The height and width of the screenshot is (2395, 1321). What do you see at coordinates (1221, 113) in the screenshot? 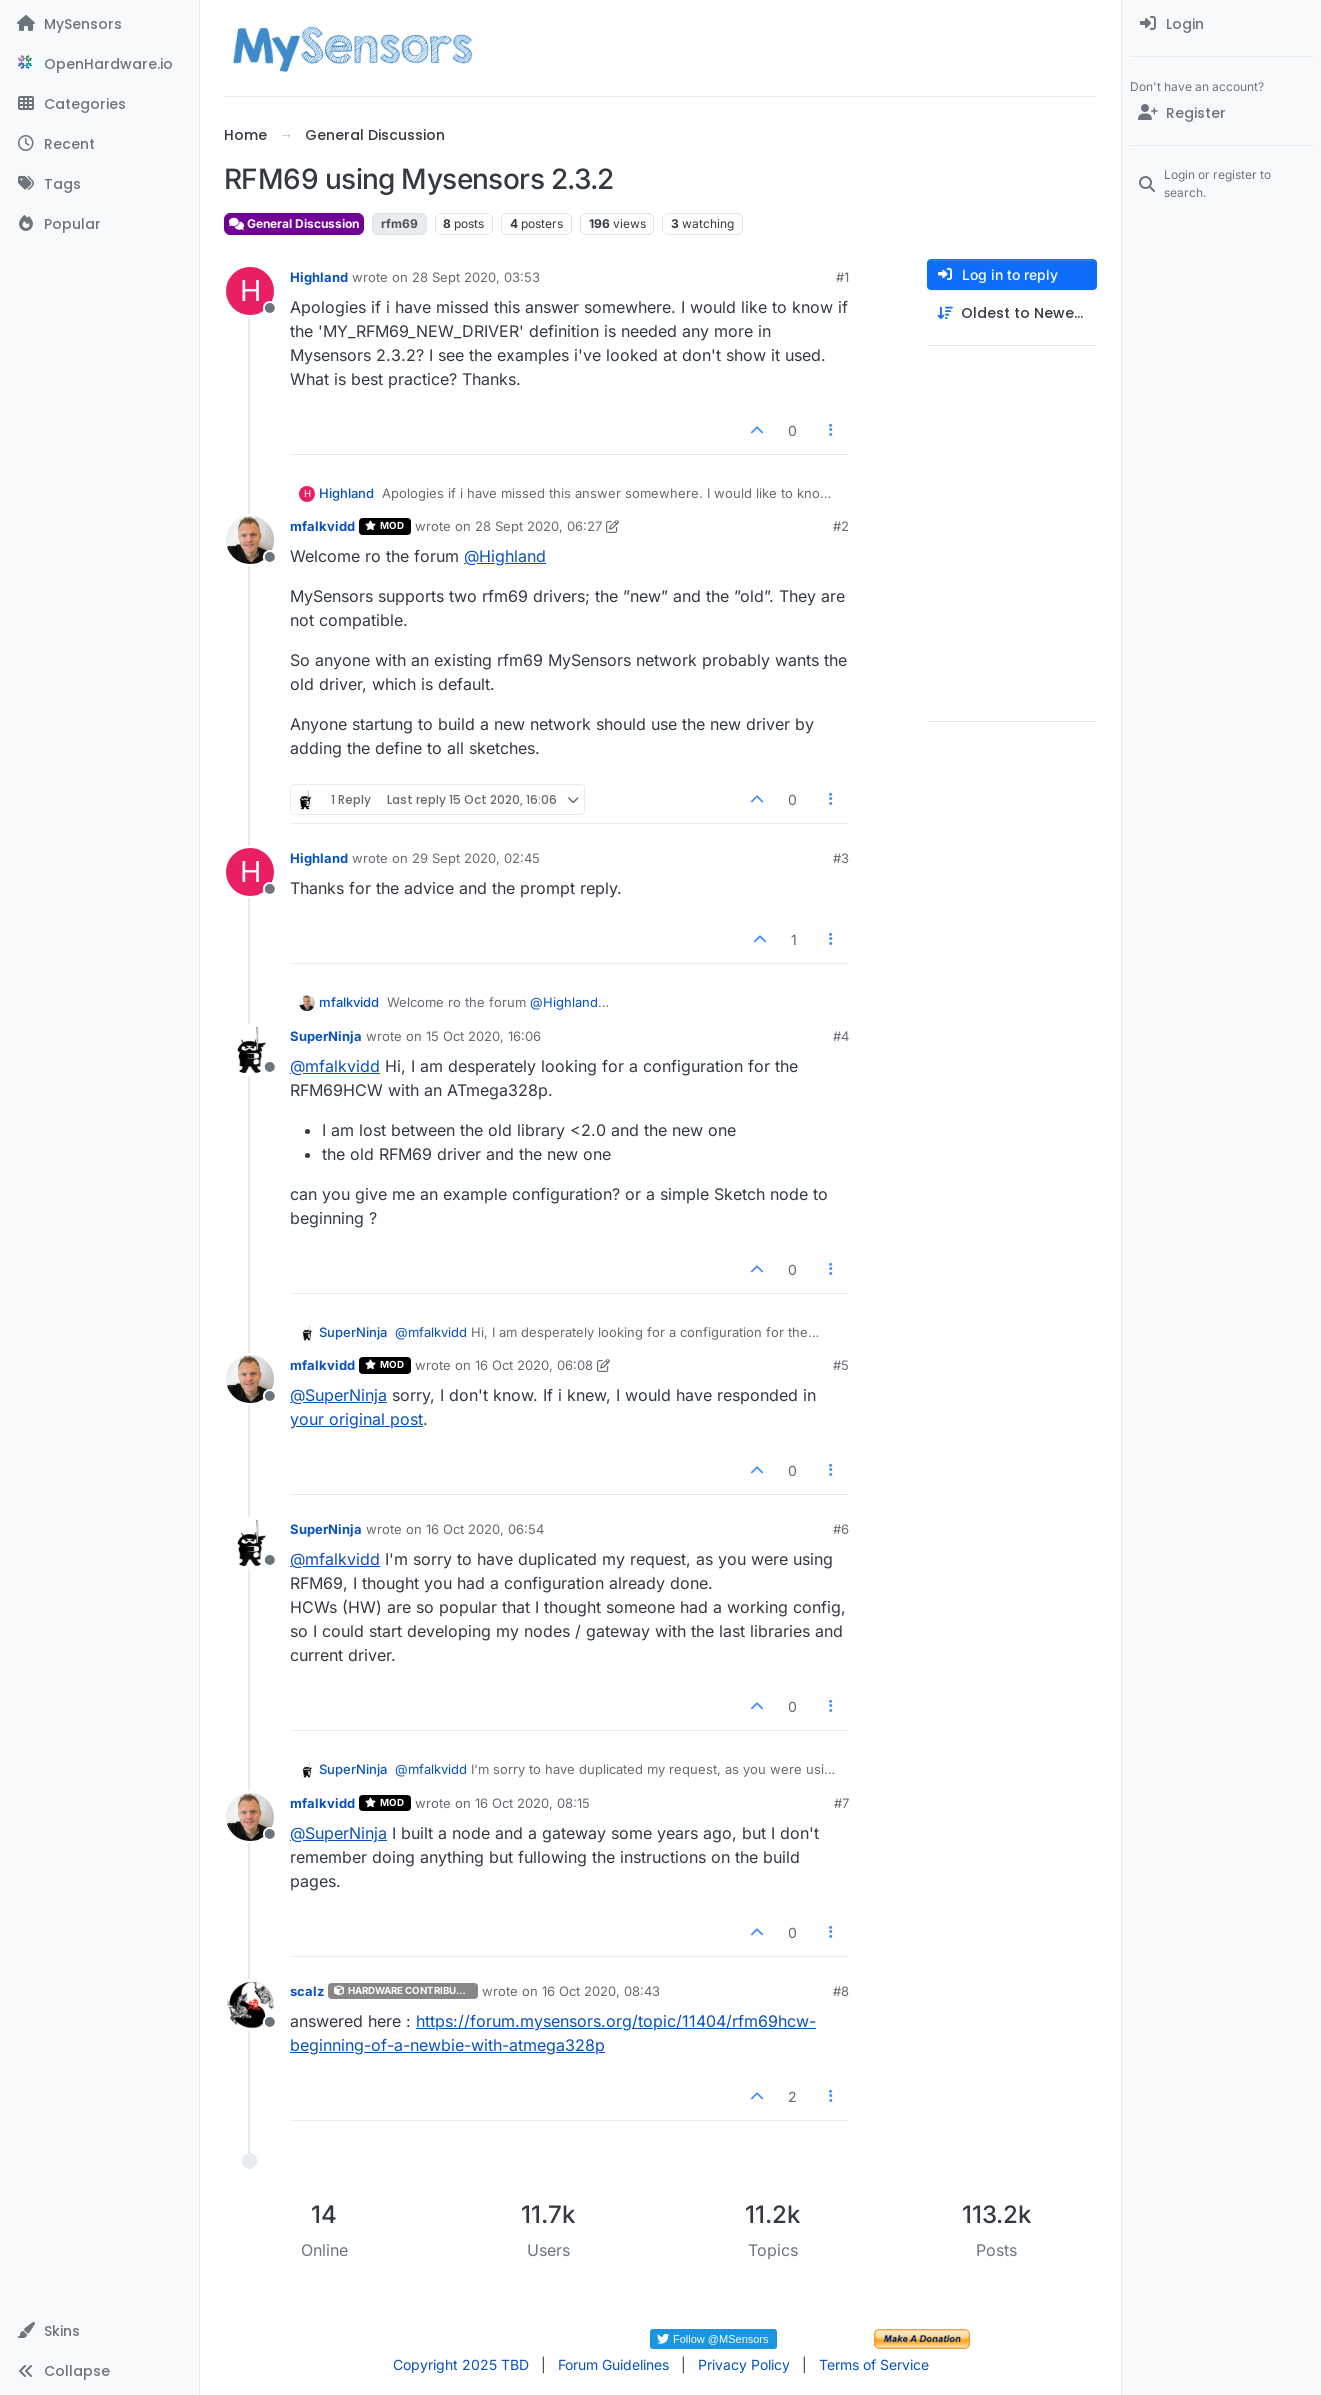
I see `[Register]` at bounding box center [1221, 113].